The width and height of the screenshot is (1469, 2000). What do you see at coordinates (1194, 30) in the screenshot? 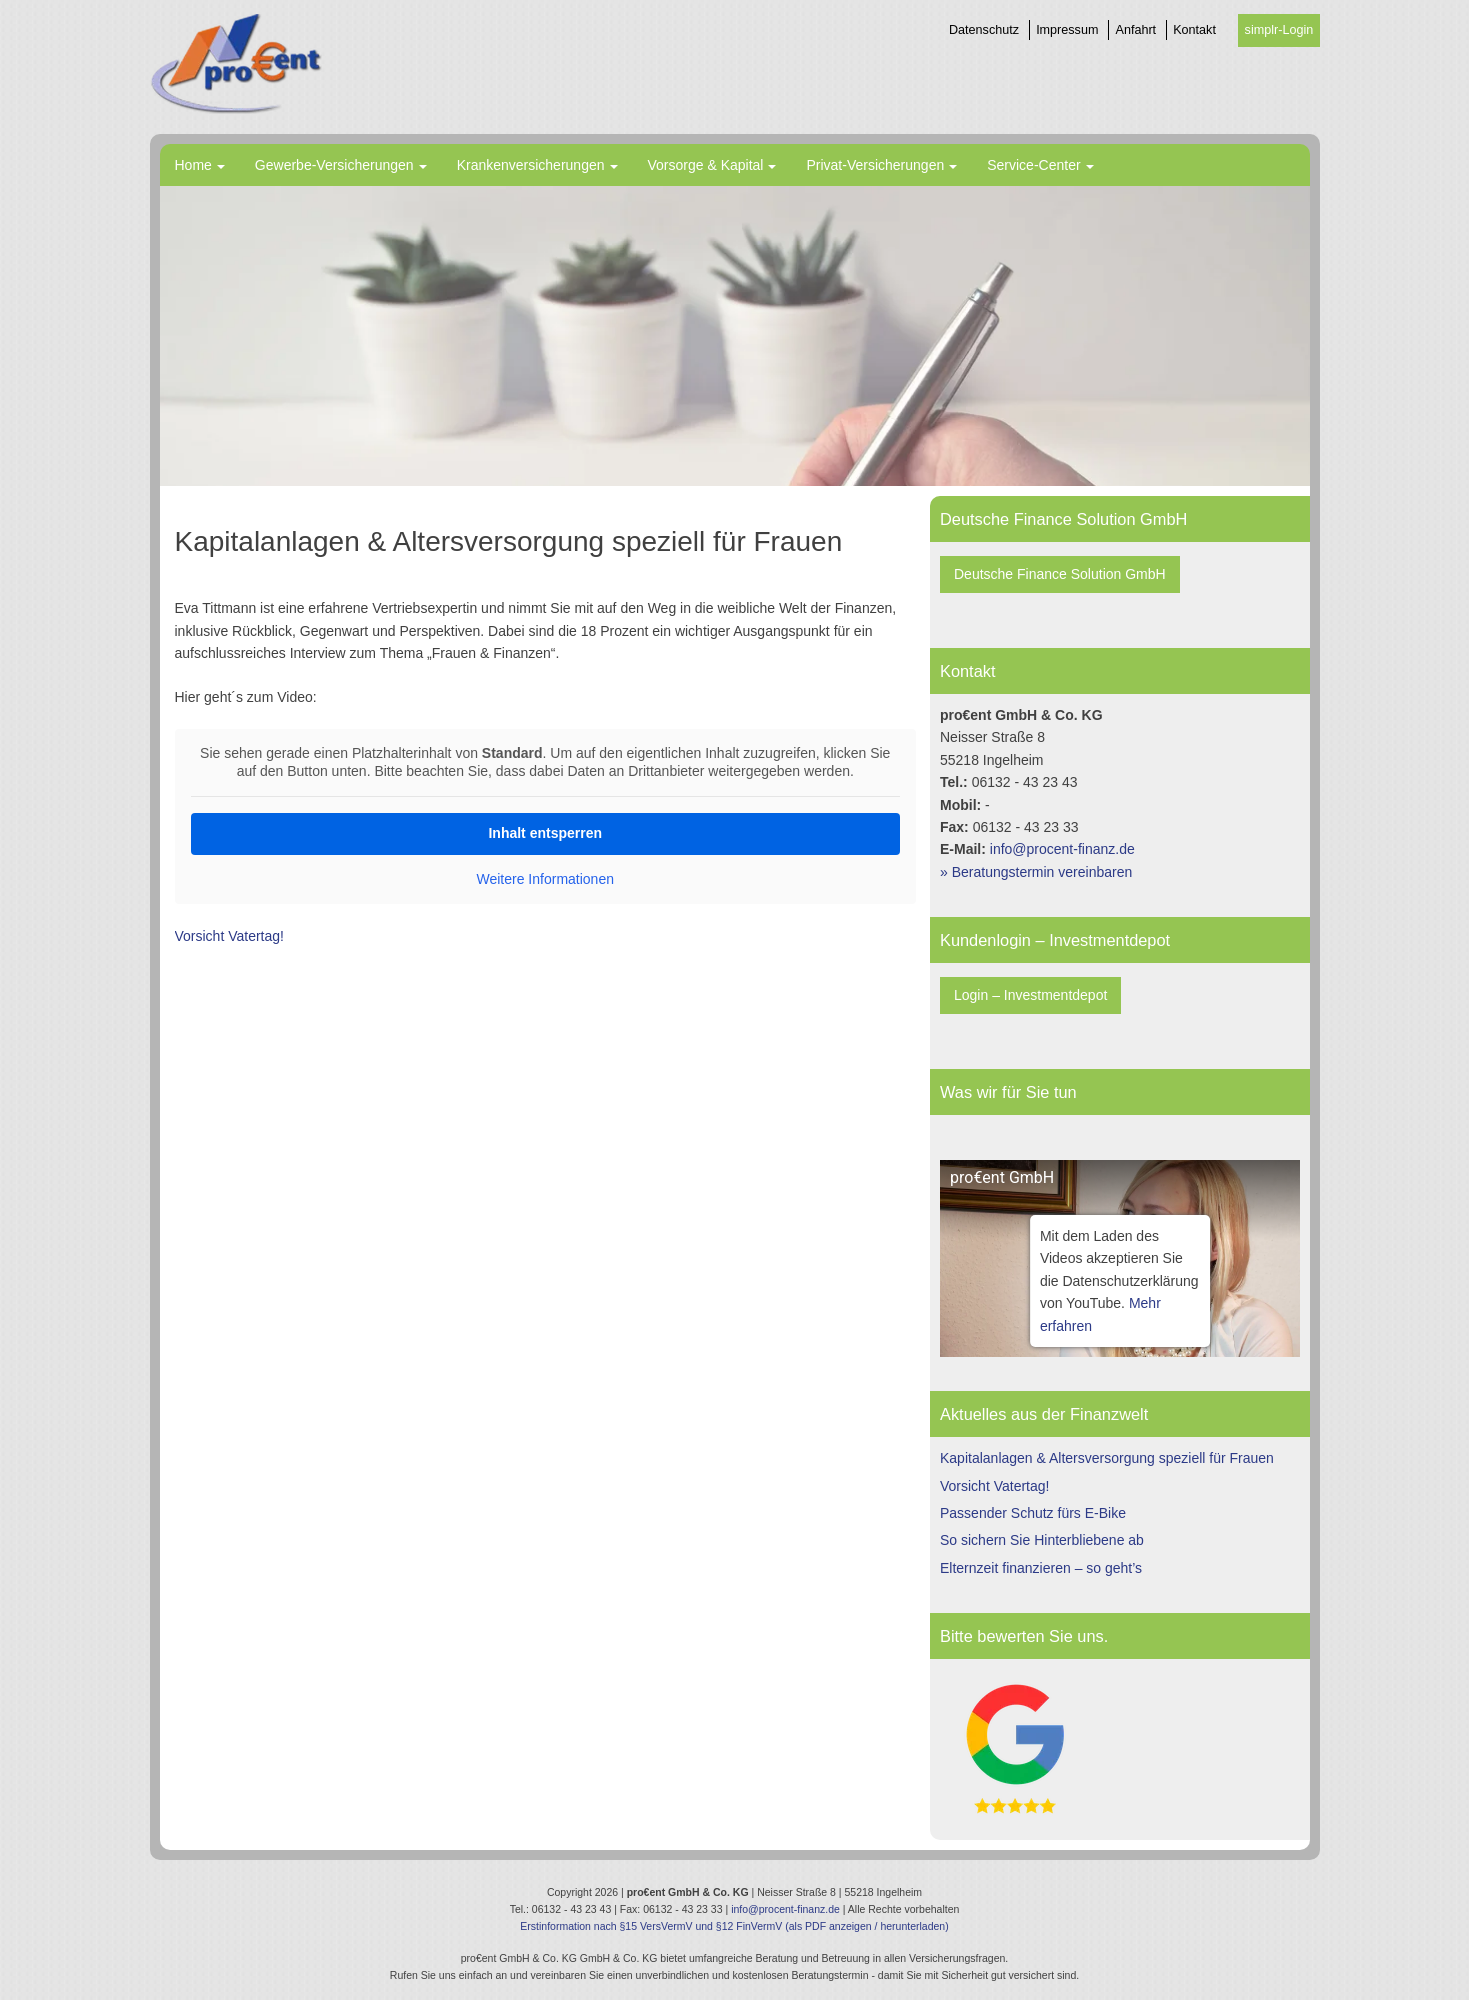
I see `Kontakt` at bounding box center [1194, 30].